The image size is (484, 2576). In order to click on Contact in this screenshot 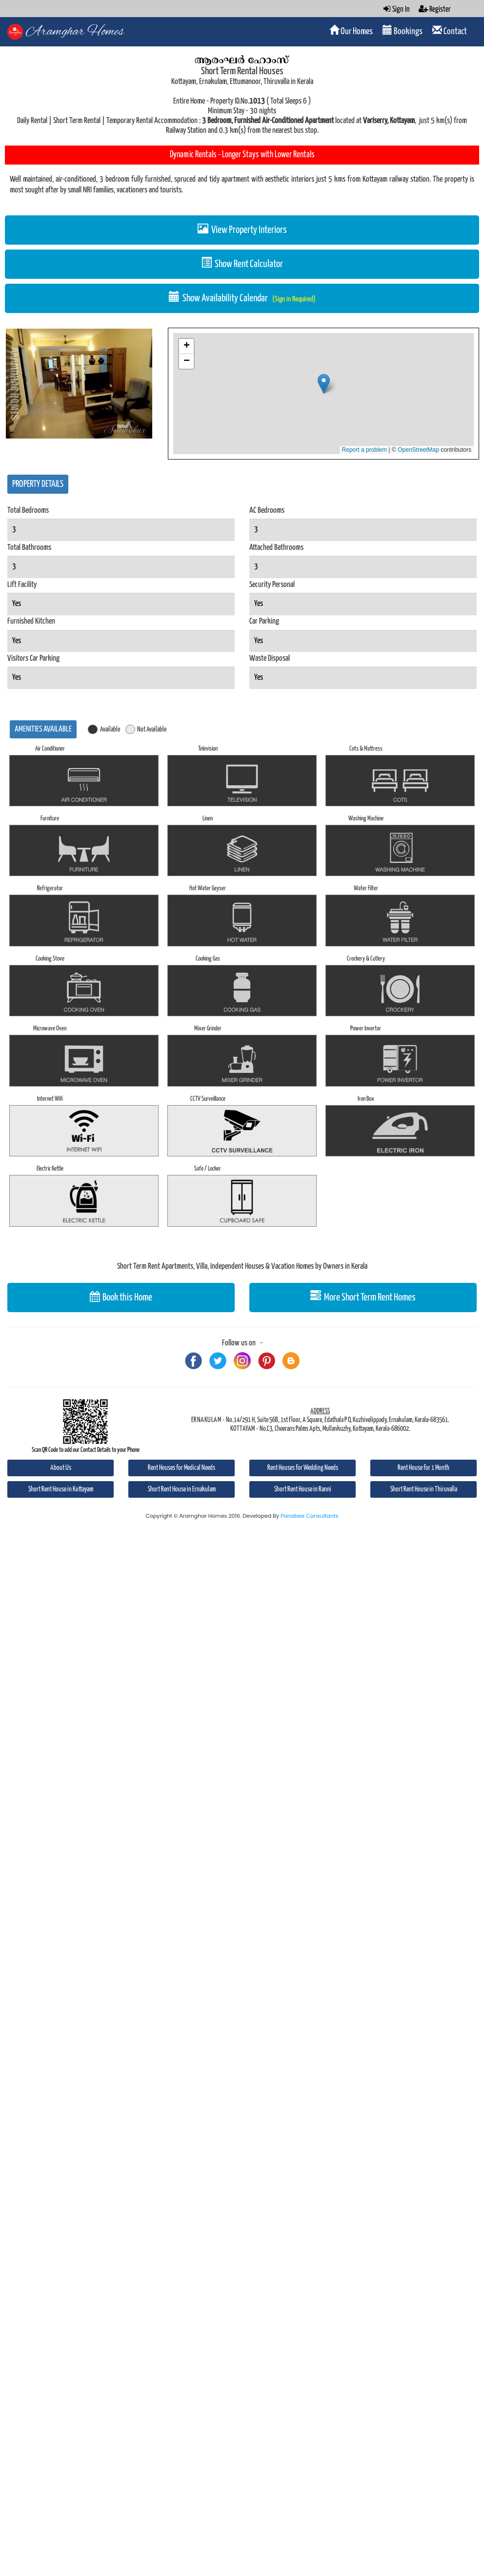, I will do `click(449, 30)`.